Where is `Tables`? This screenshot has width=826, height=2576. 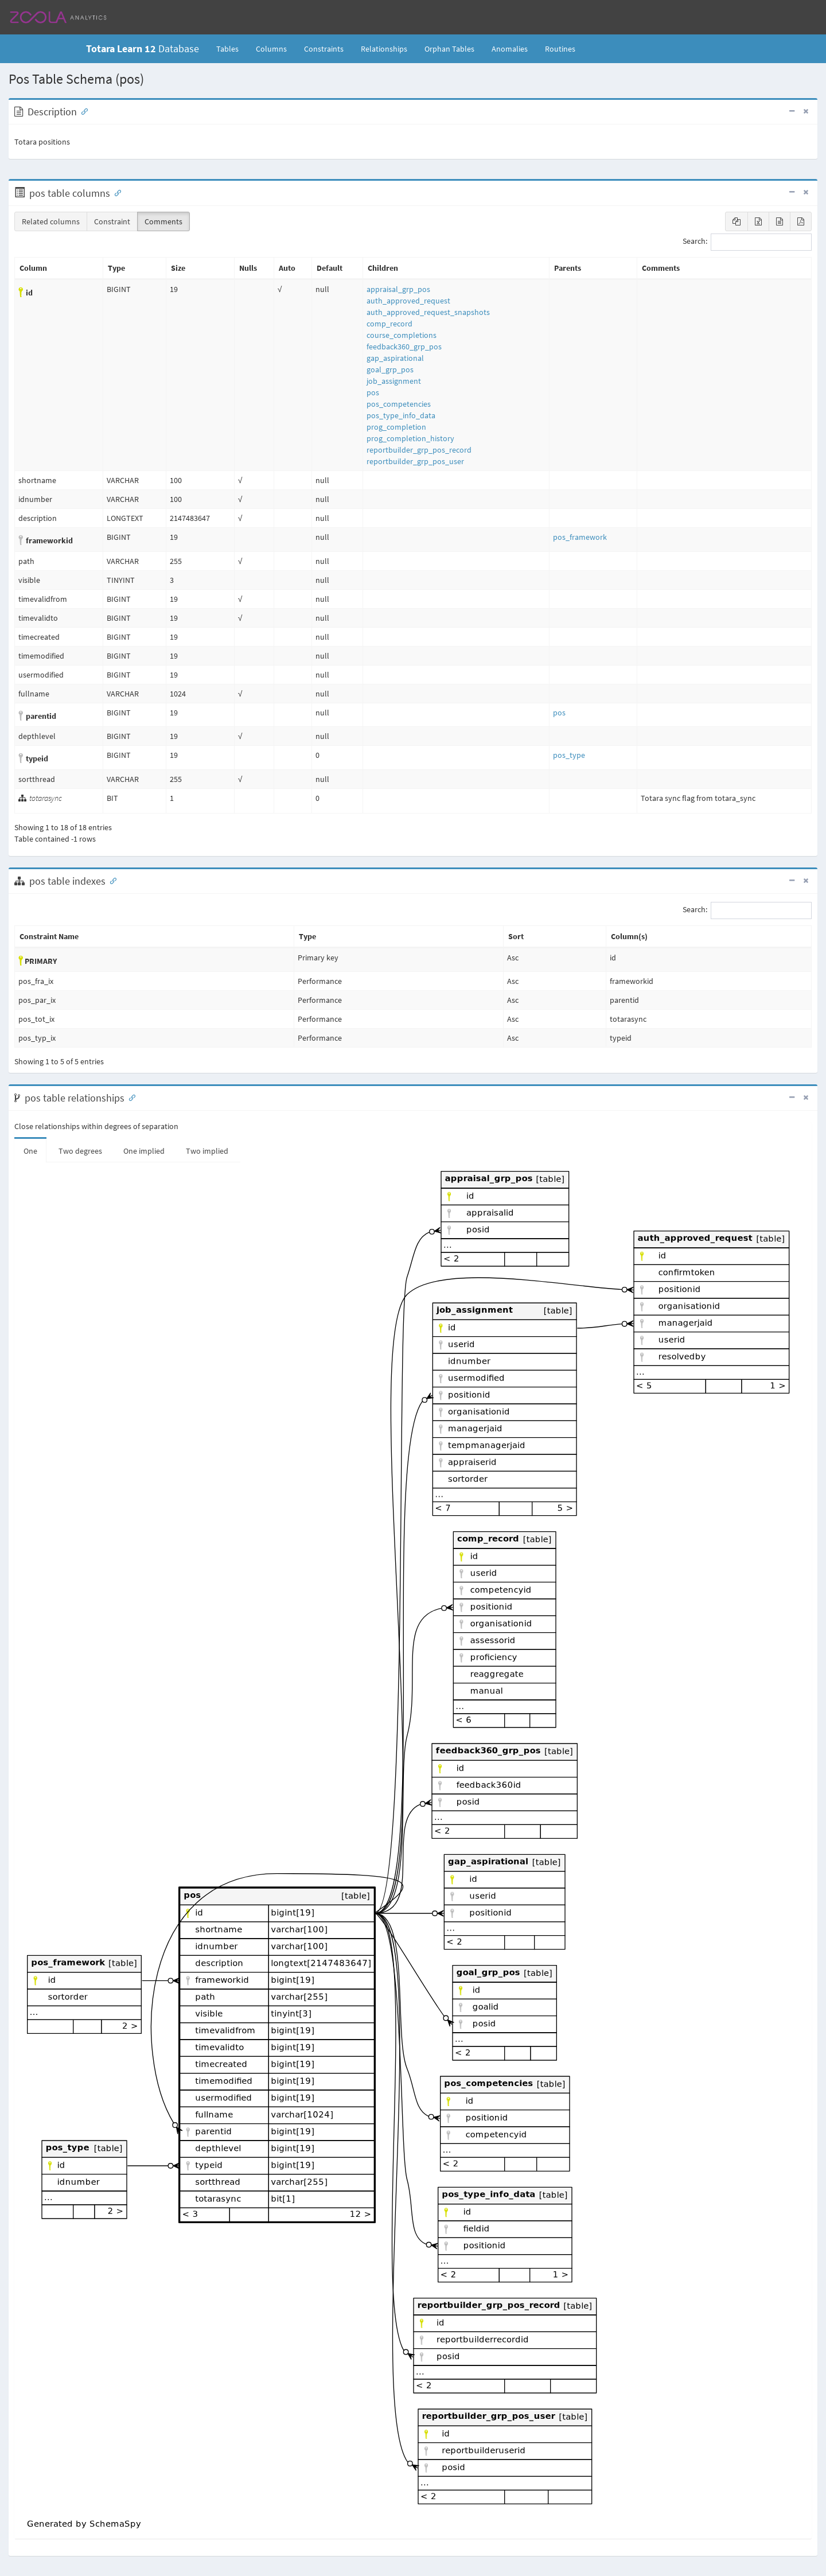 Tables is located at coordinates (231, 48).